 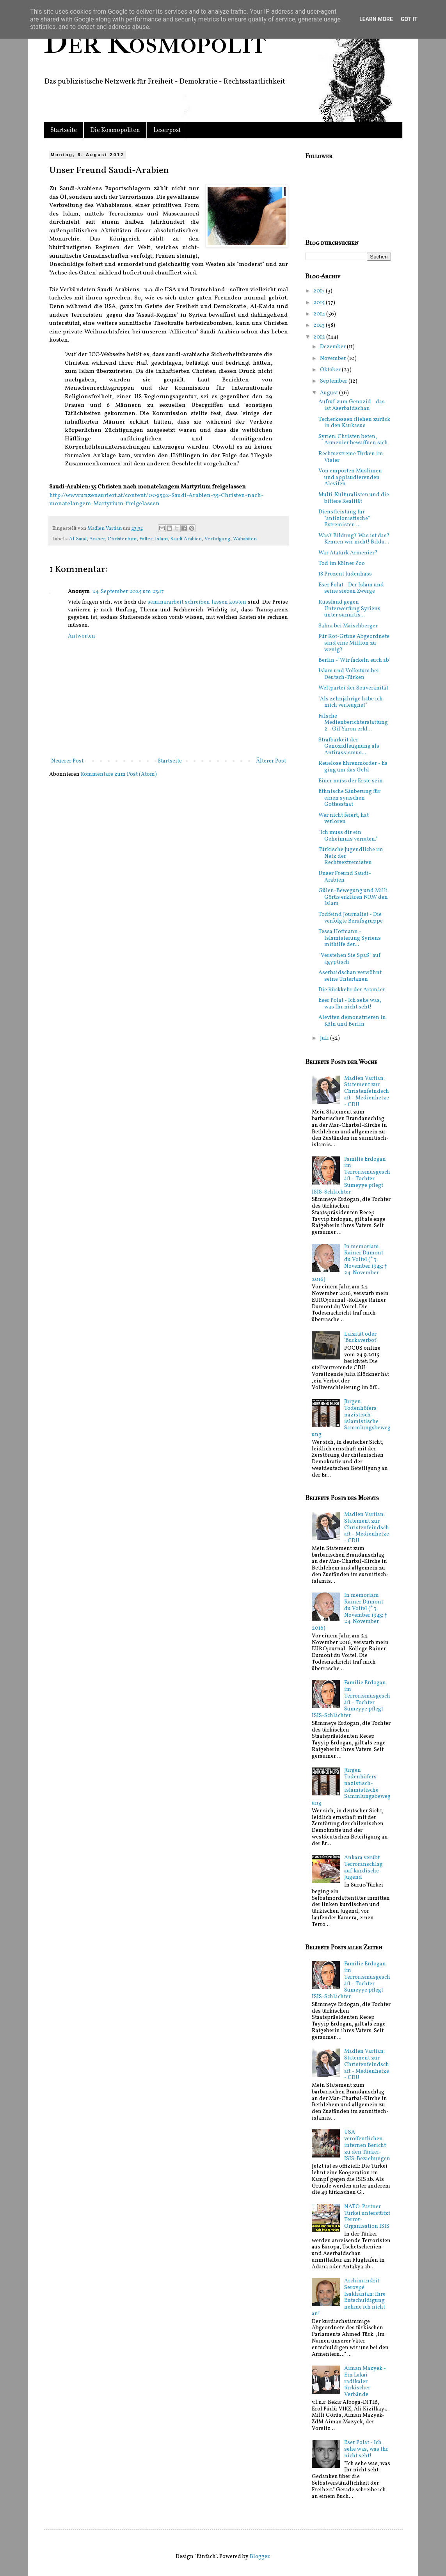 I want to click on Die Kosmopoliten, so click(x=115, y=130).